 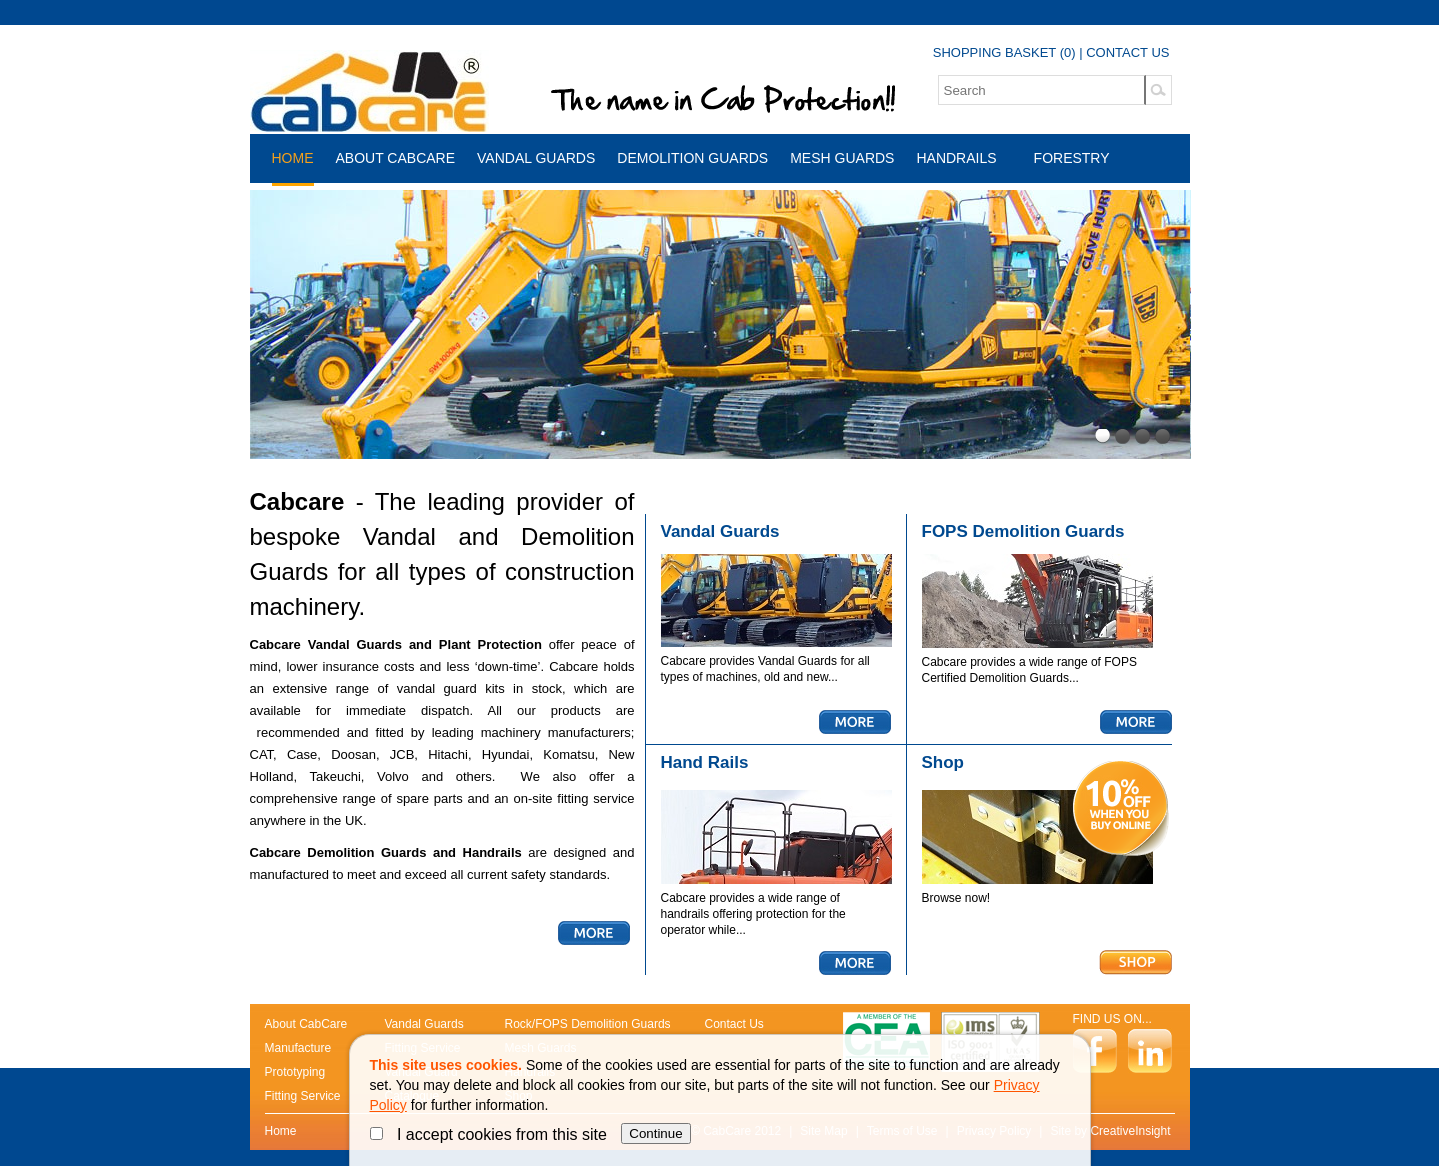 I want to click on SHOPPING BASKET (0), so click(x=1004, y=52).